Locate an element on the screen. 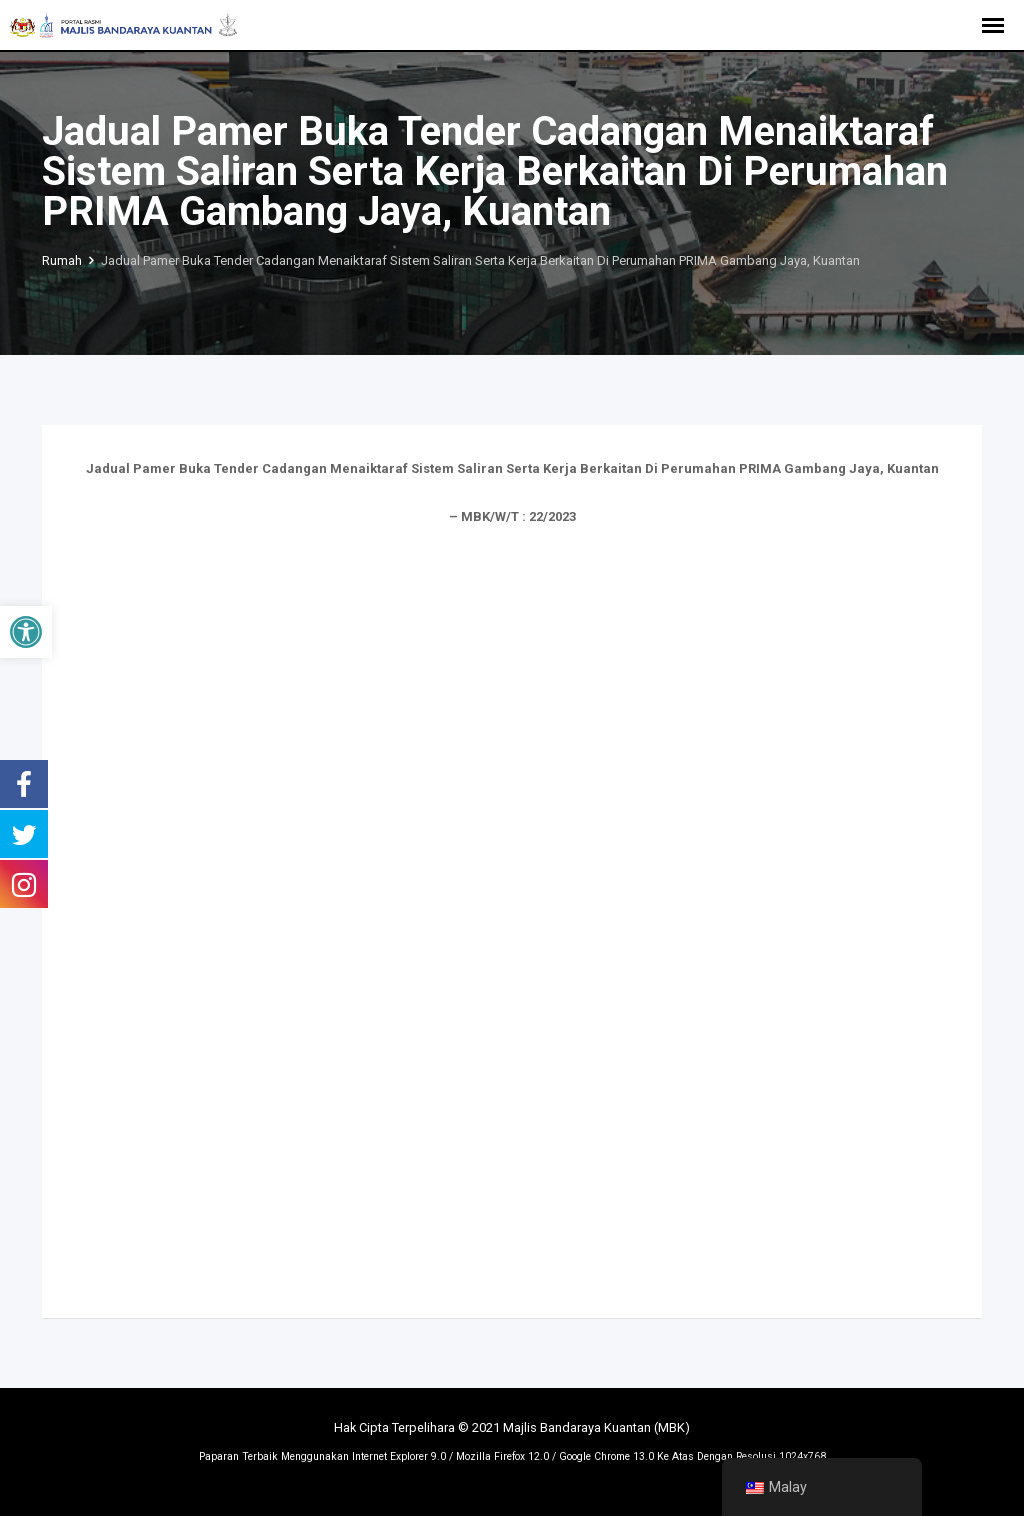 The image size is (1024, 1516). [button] is located at coordinates (26, 632).